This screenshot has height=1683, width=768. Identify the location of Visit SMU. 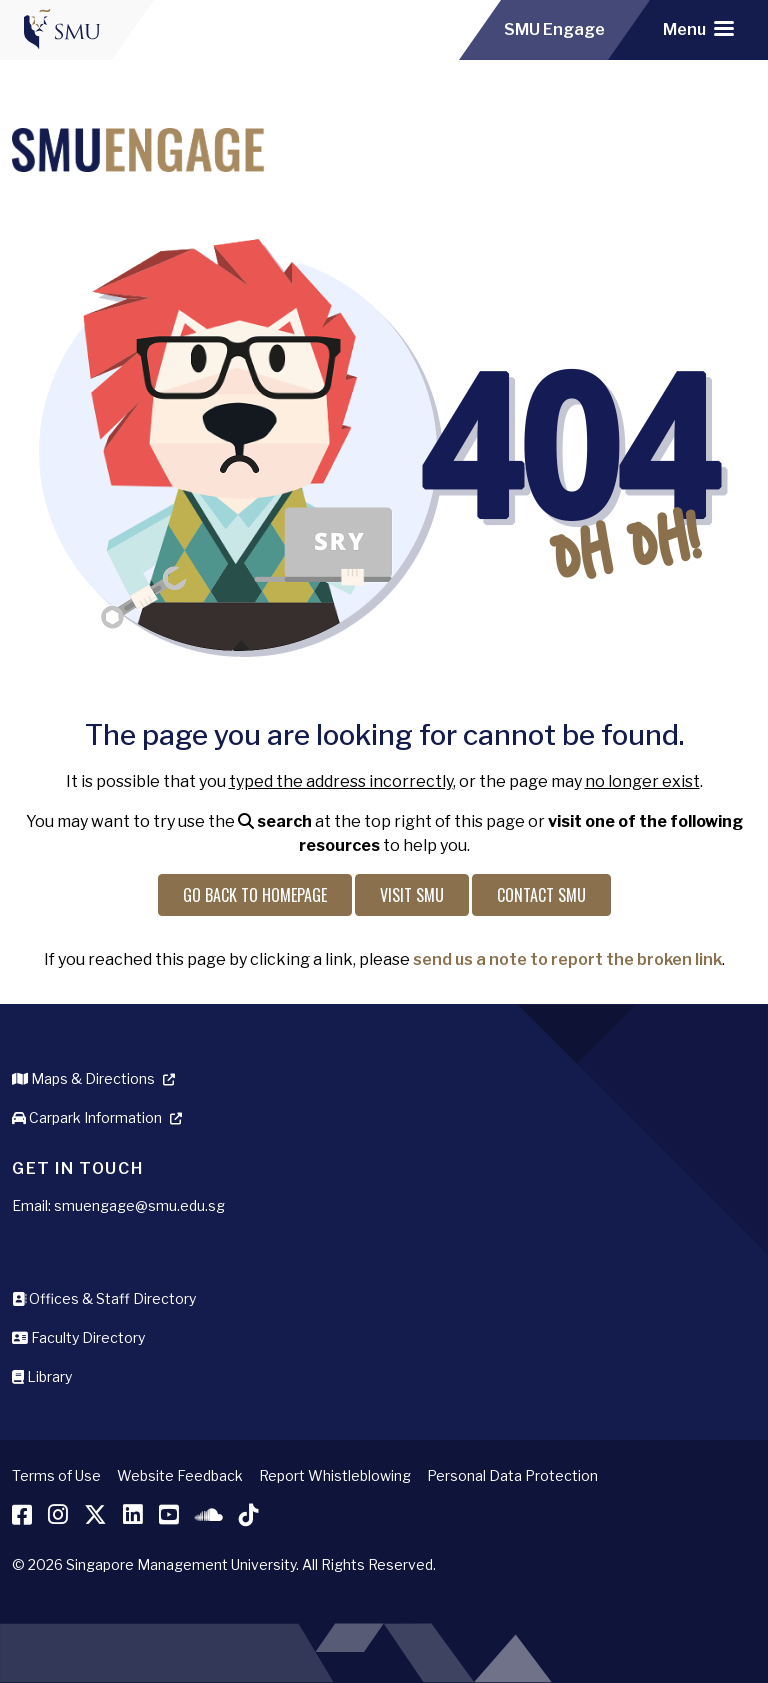
(412, 895).